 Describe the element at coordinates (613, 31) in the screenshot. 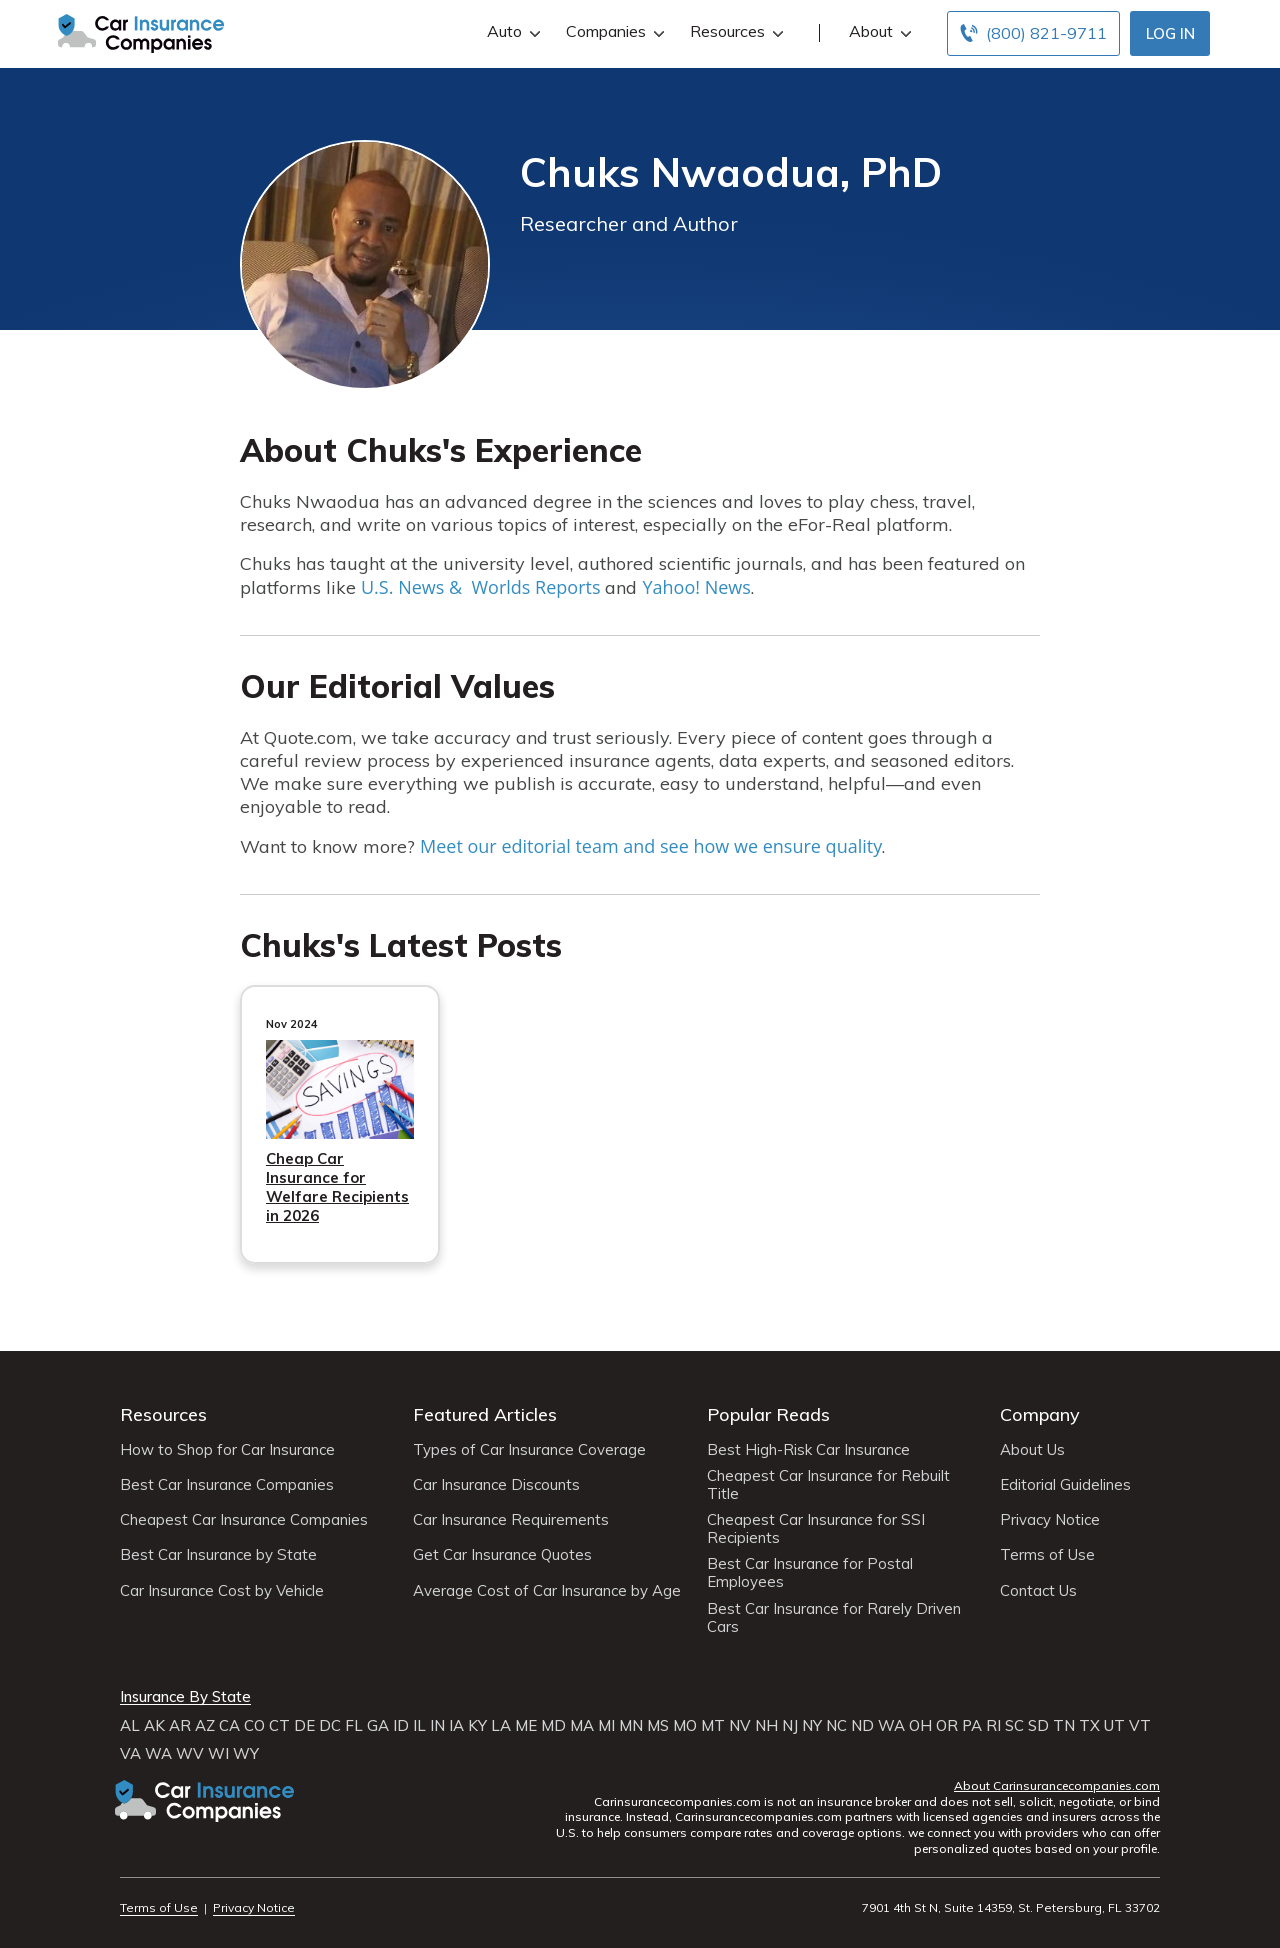

I see `Companies` at that location.